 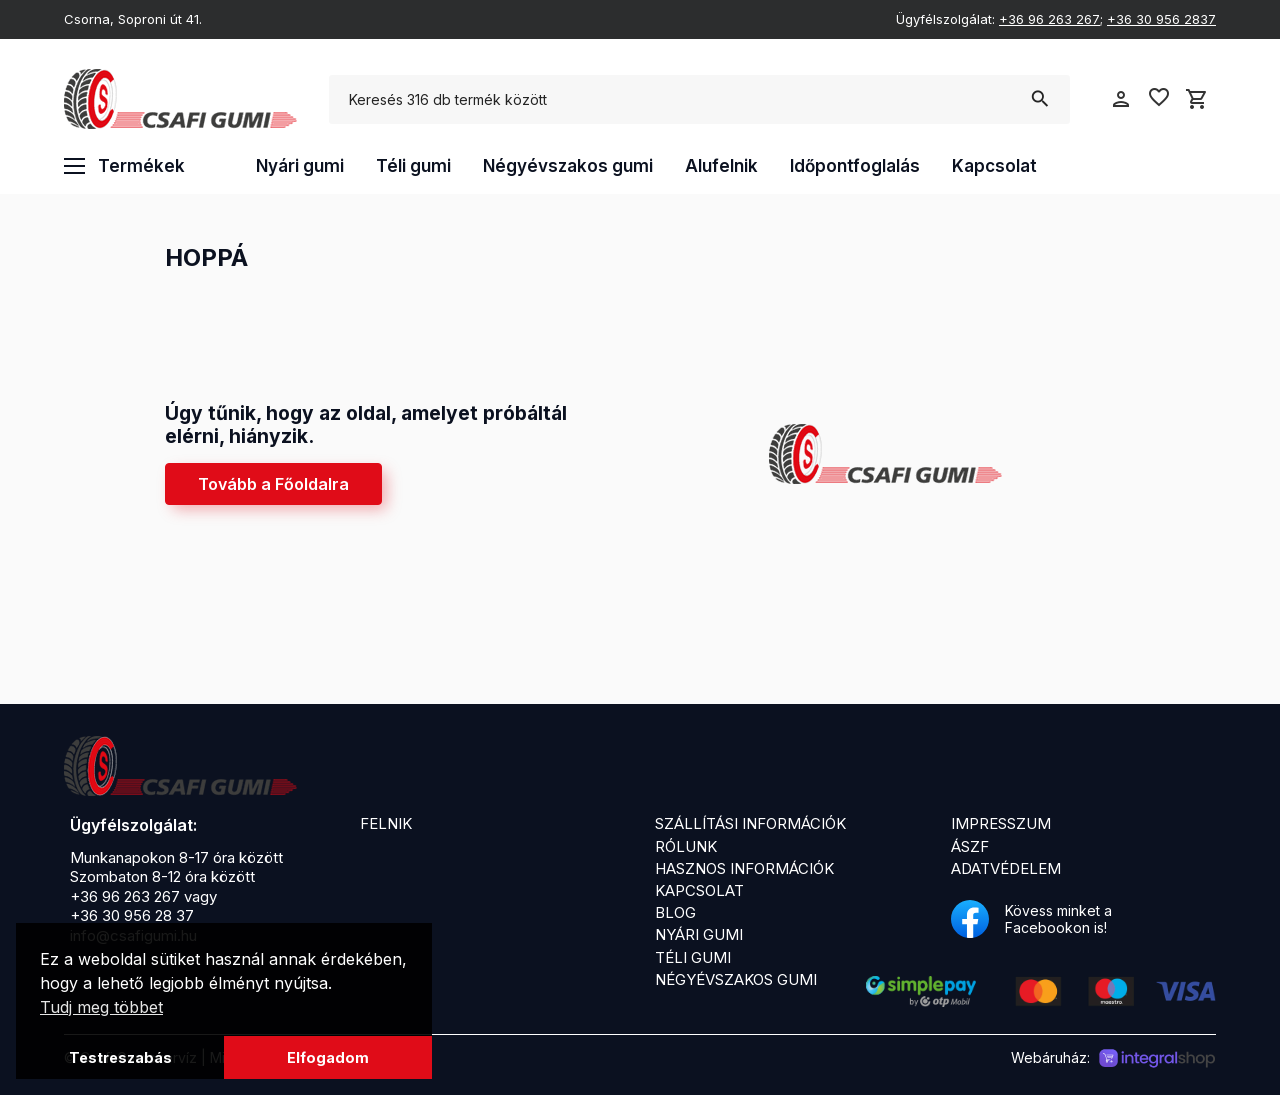 I want to click on Kapcsolat, so click(x=994, y=166).